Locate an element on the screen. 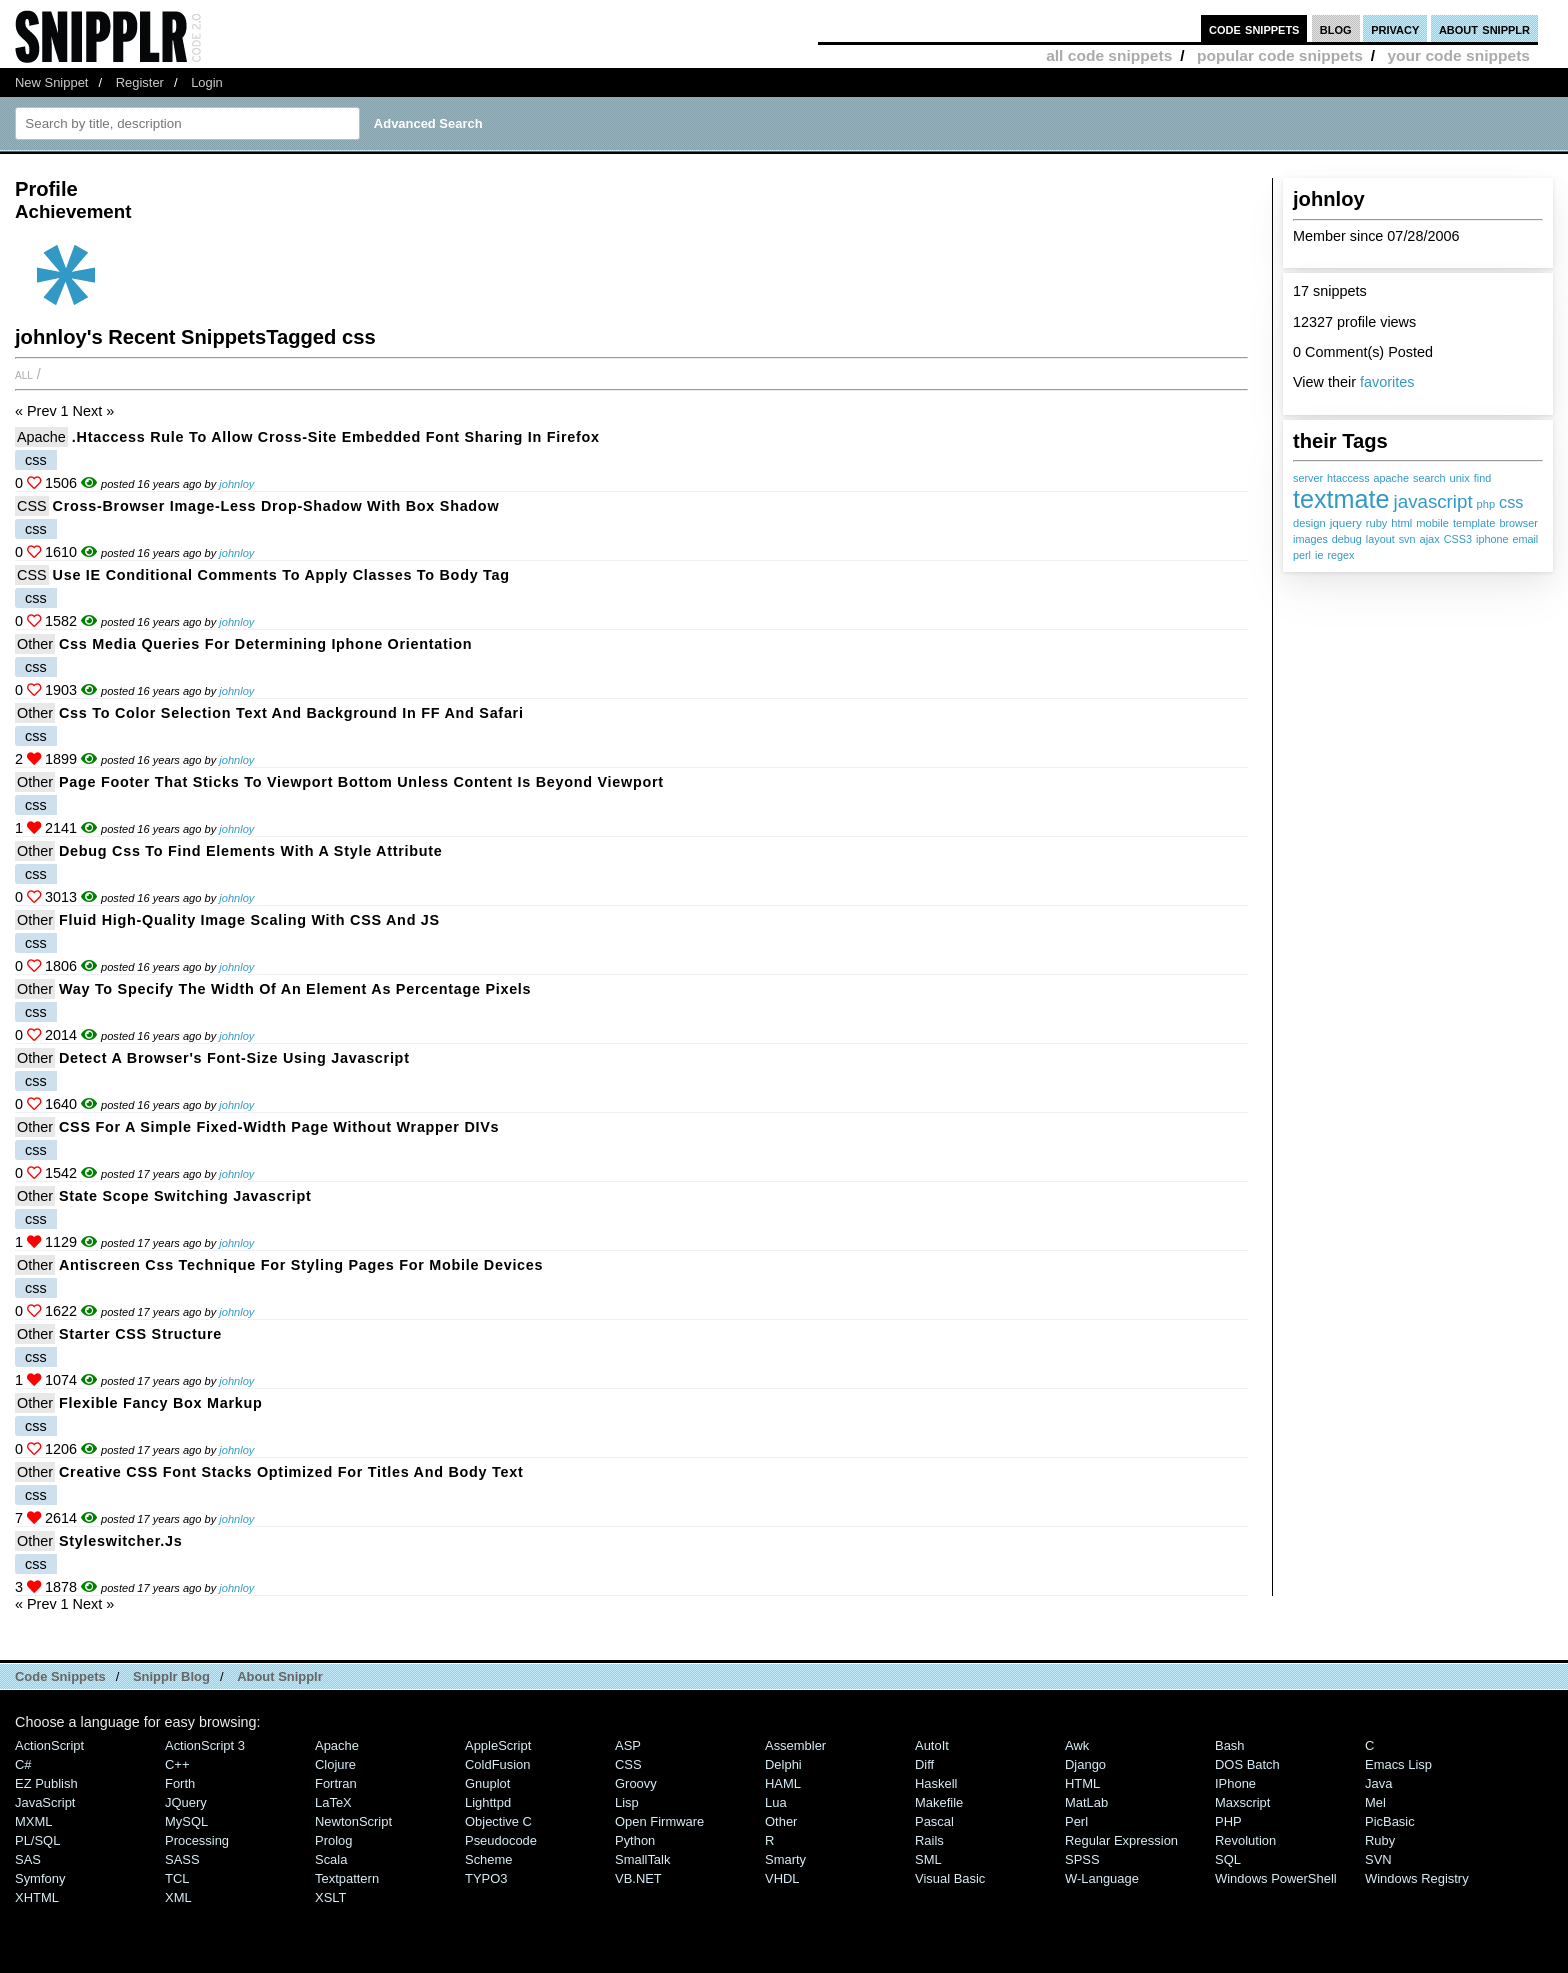  antiscreen css technique for styling pages for mobile devices is located at coordinates (301, 1265).